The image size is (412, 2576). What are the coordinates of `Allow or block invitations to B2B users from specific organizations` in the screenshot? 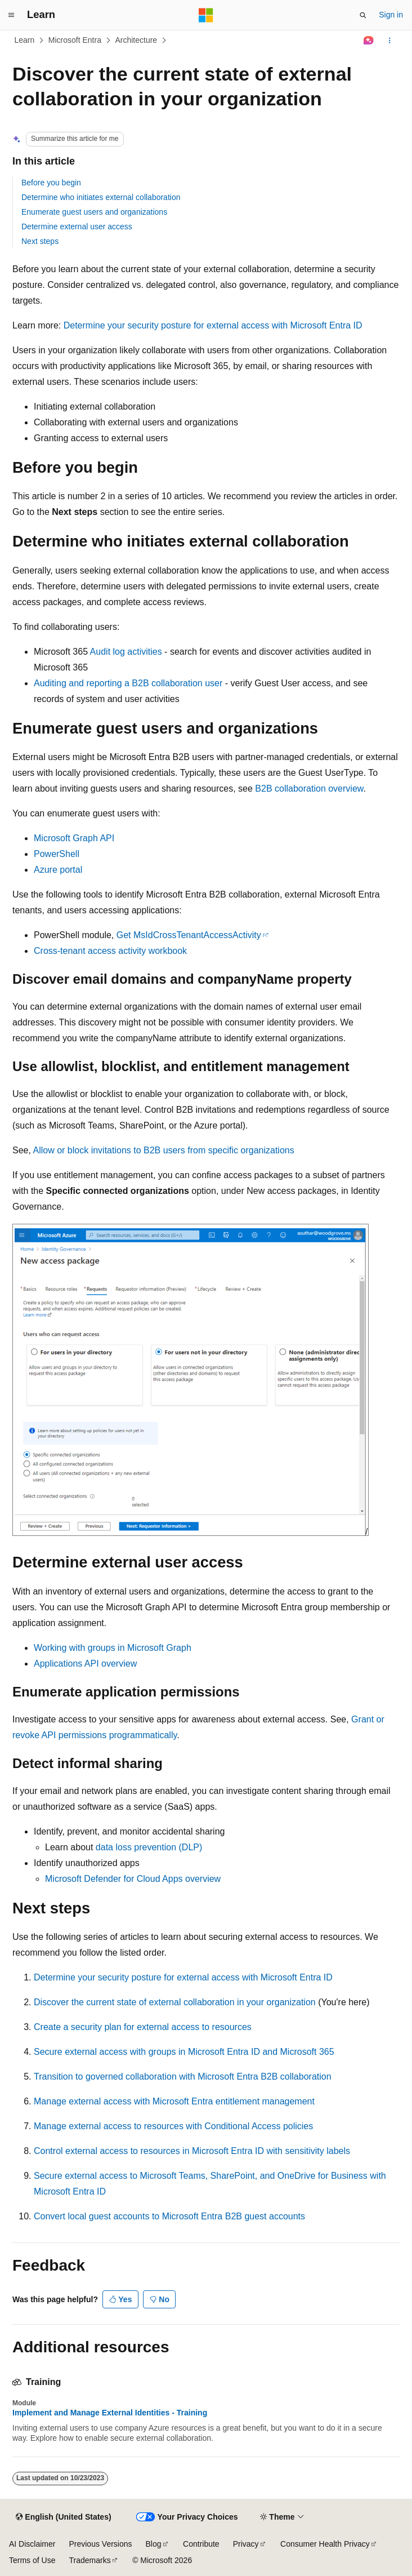 It's located at (163, 1150).